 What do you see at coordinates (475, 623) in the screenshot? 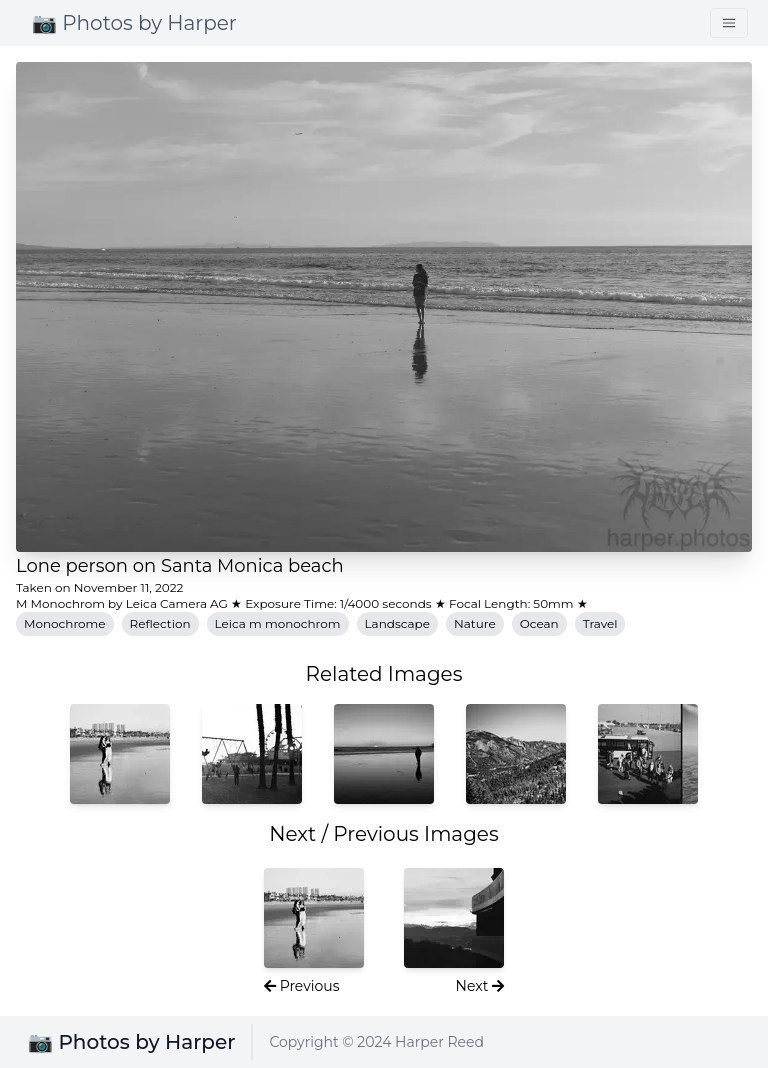
I see `Nature` at bounding box center [475, 623].